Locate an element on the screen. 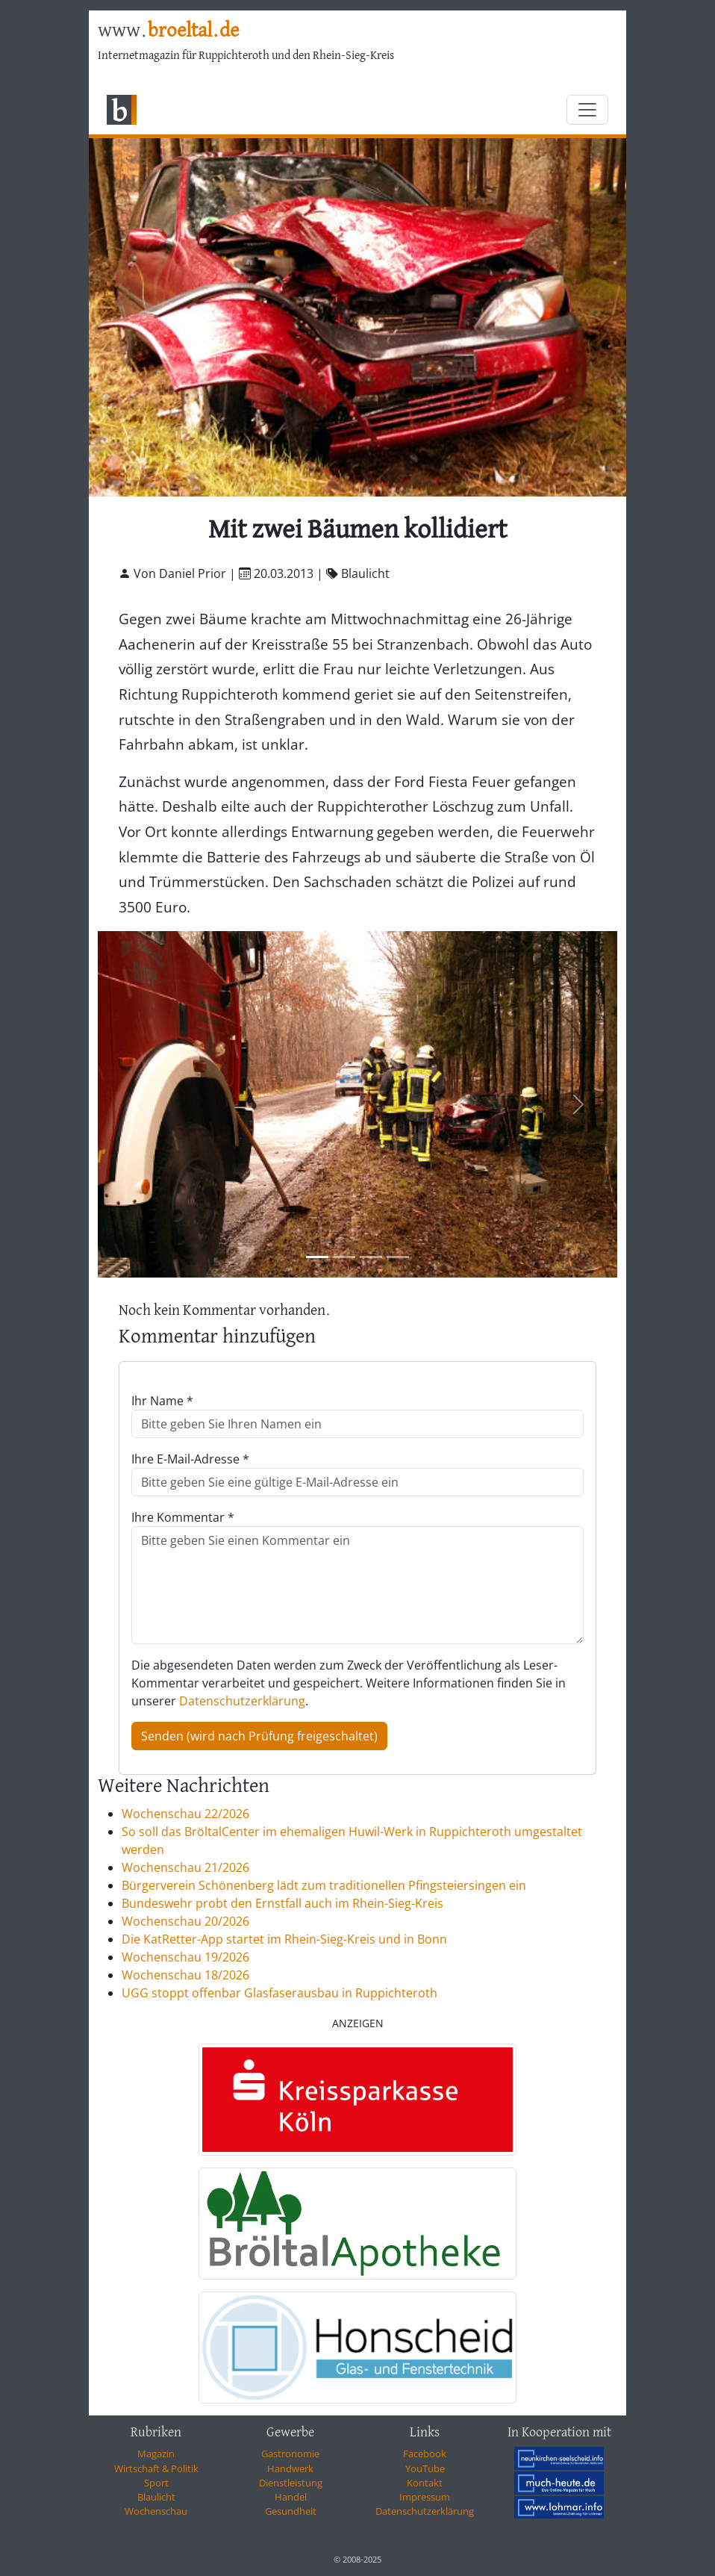 This screenshot has height=2576, width=715. Facebook is located at coordinates (424, 2453).